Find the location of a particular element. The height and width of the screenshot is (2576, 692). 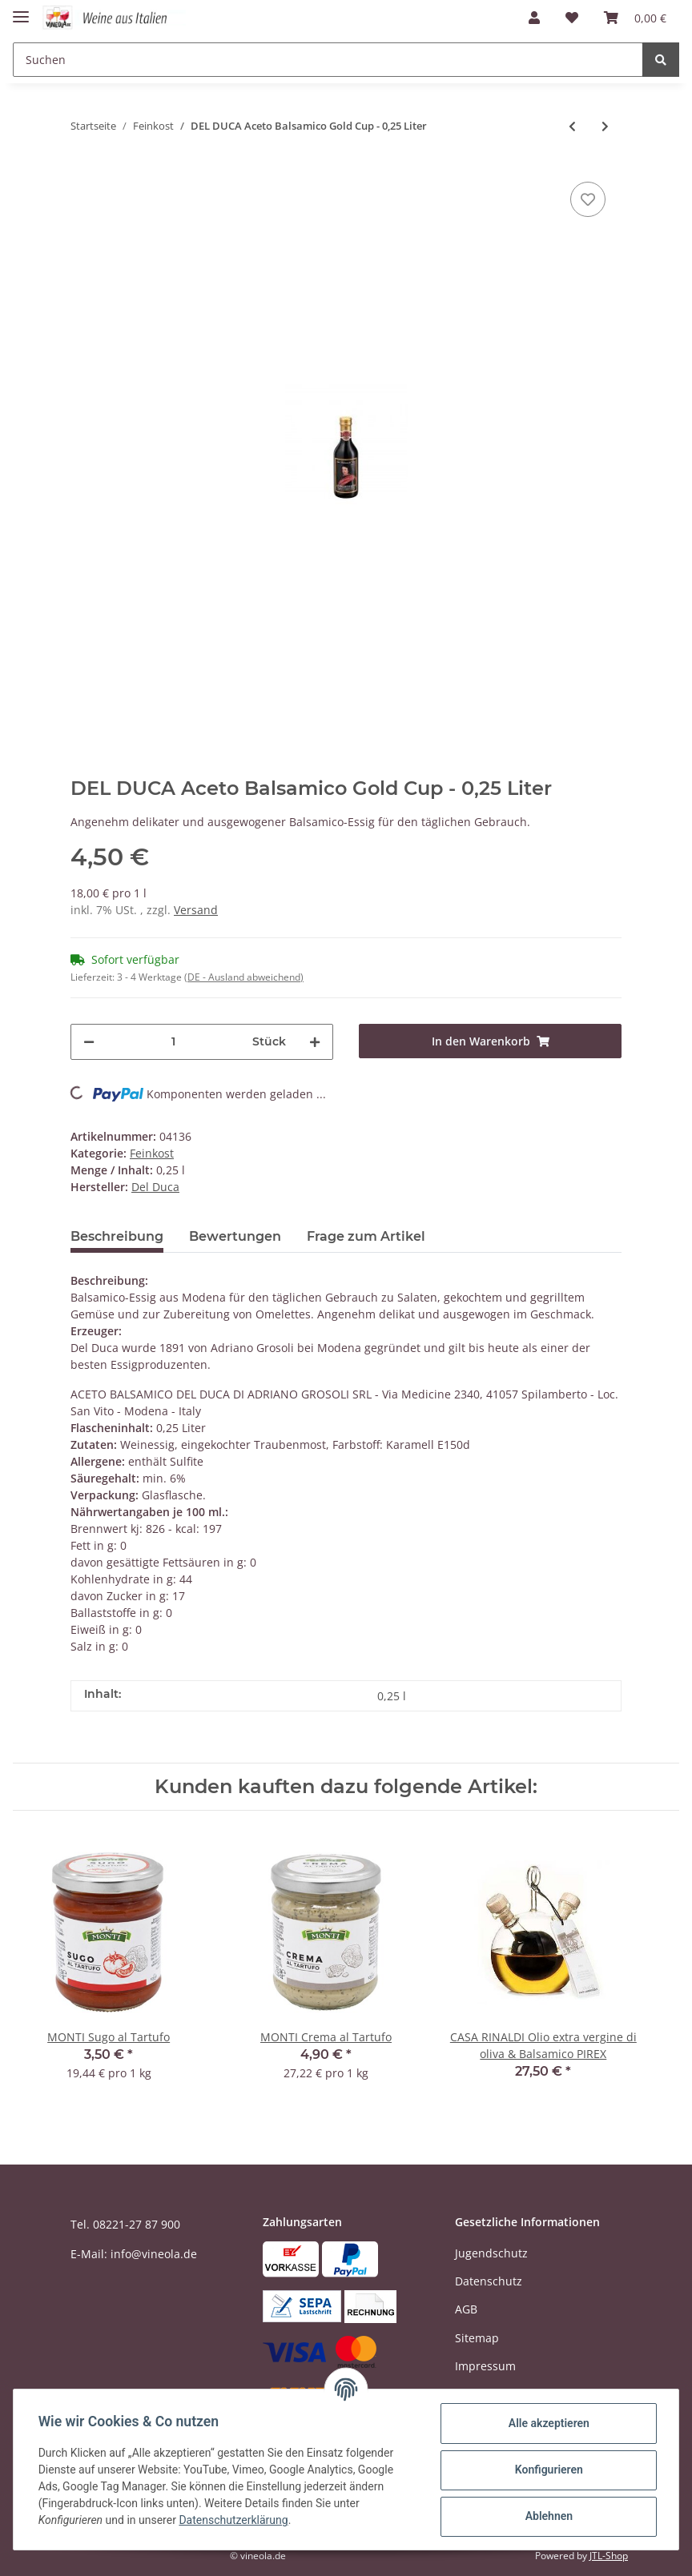

Feinkost is located at coordinates (152, 1153).